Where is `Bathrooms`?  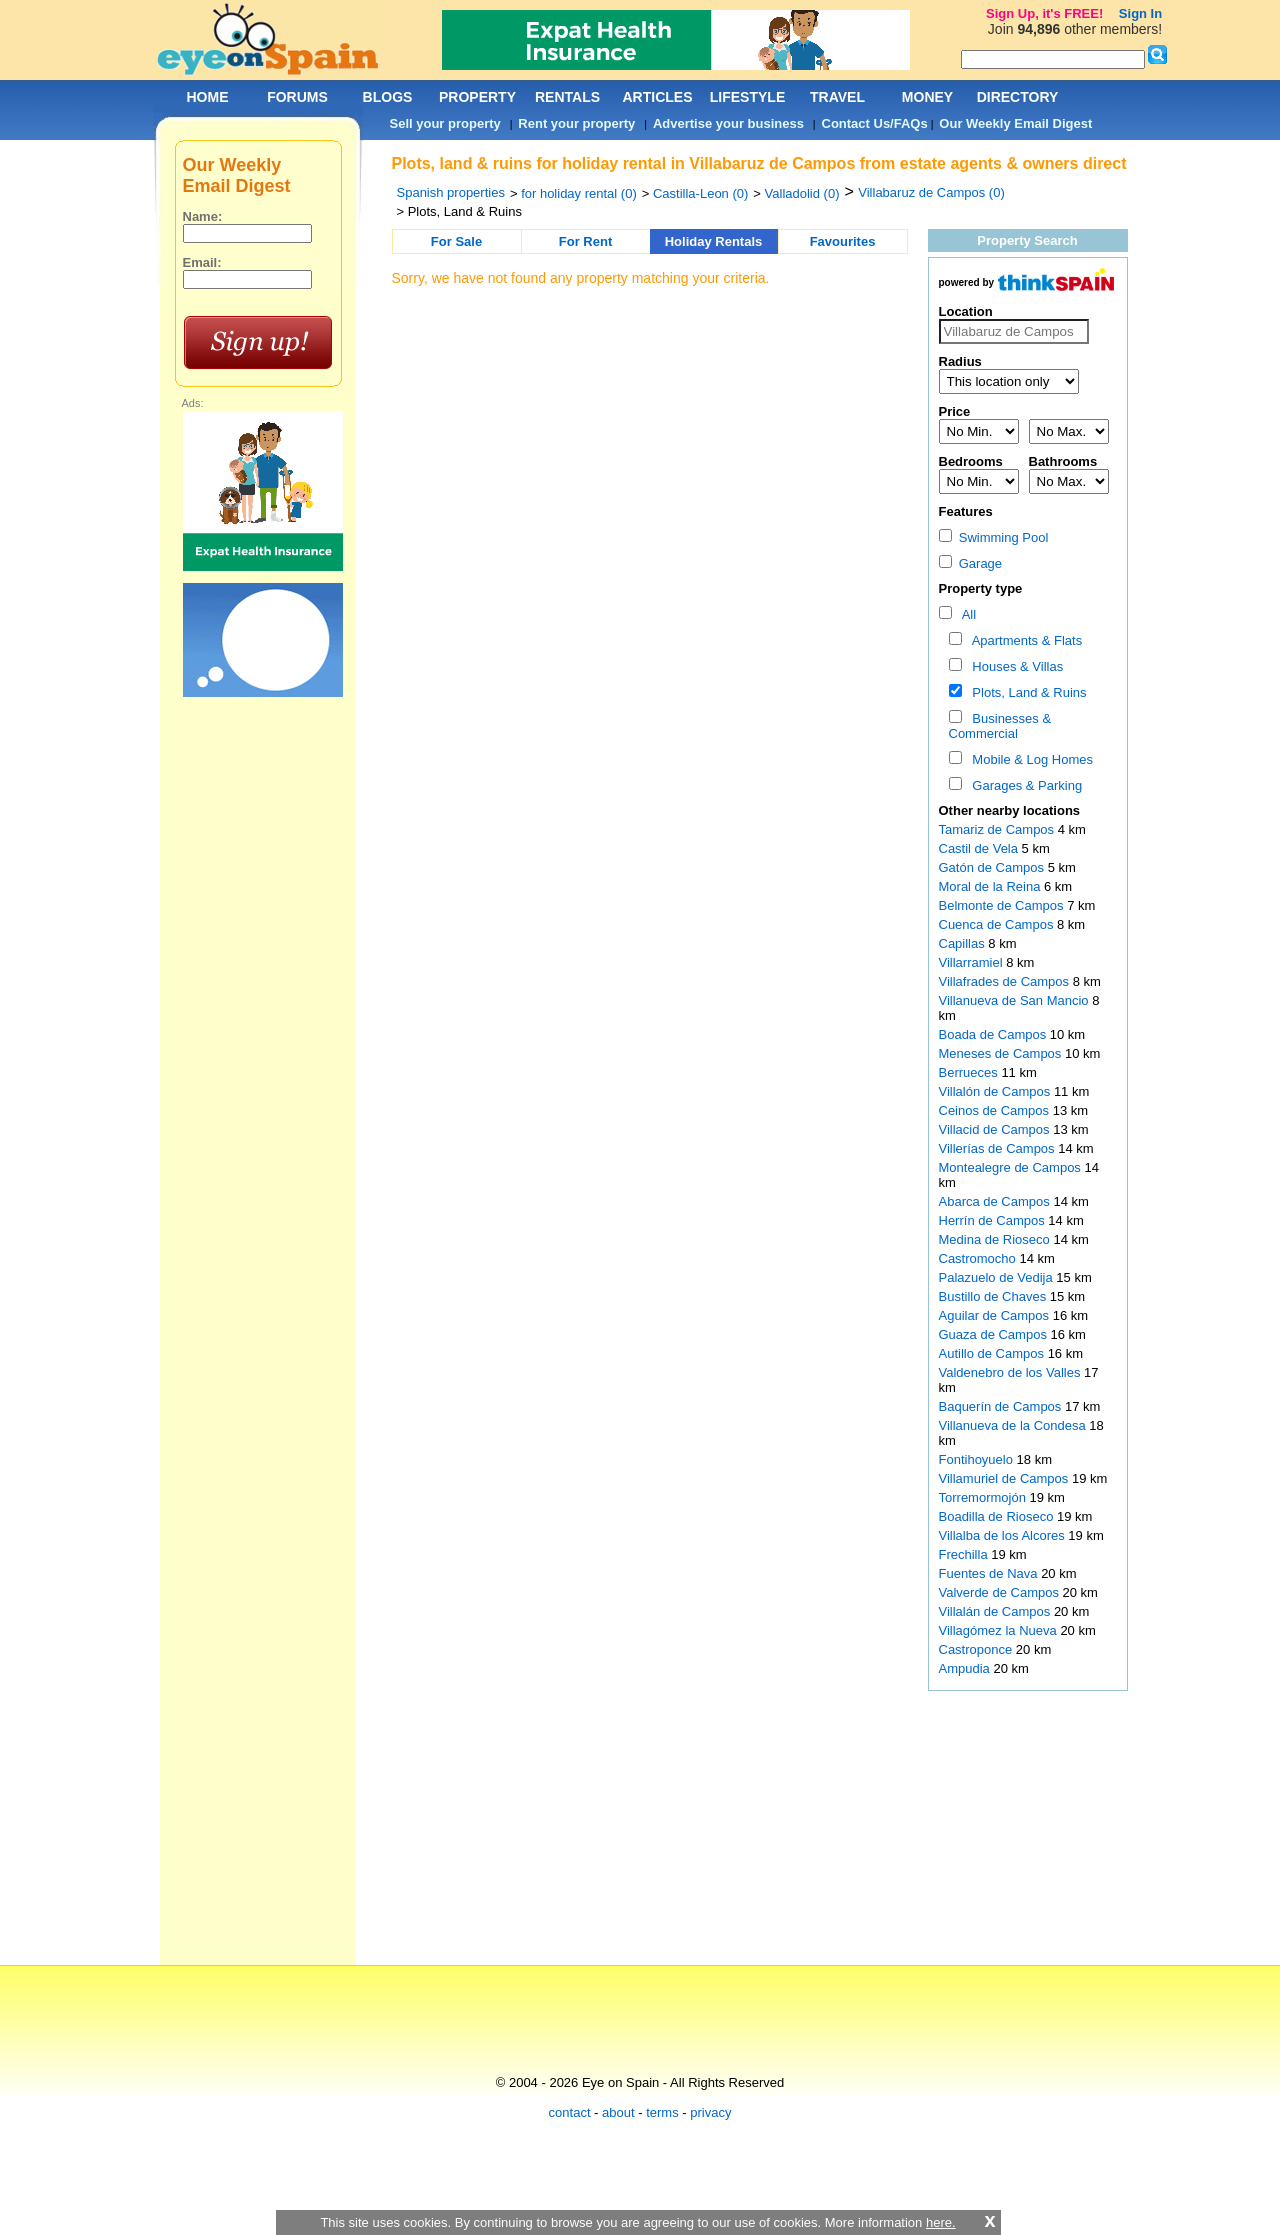 Bathrooms is located at coordinates (1063, 461).